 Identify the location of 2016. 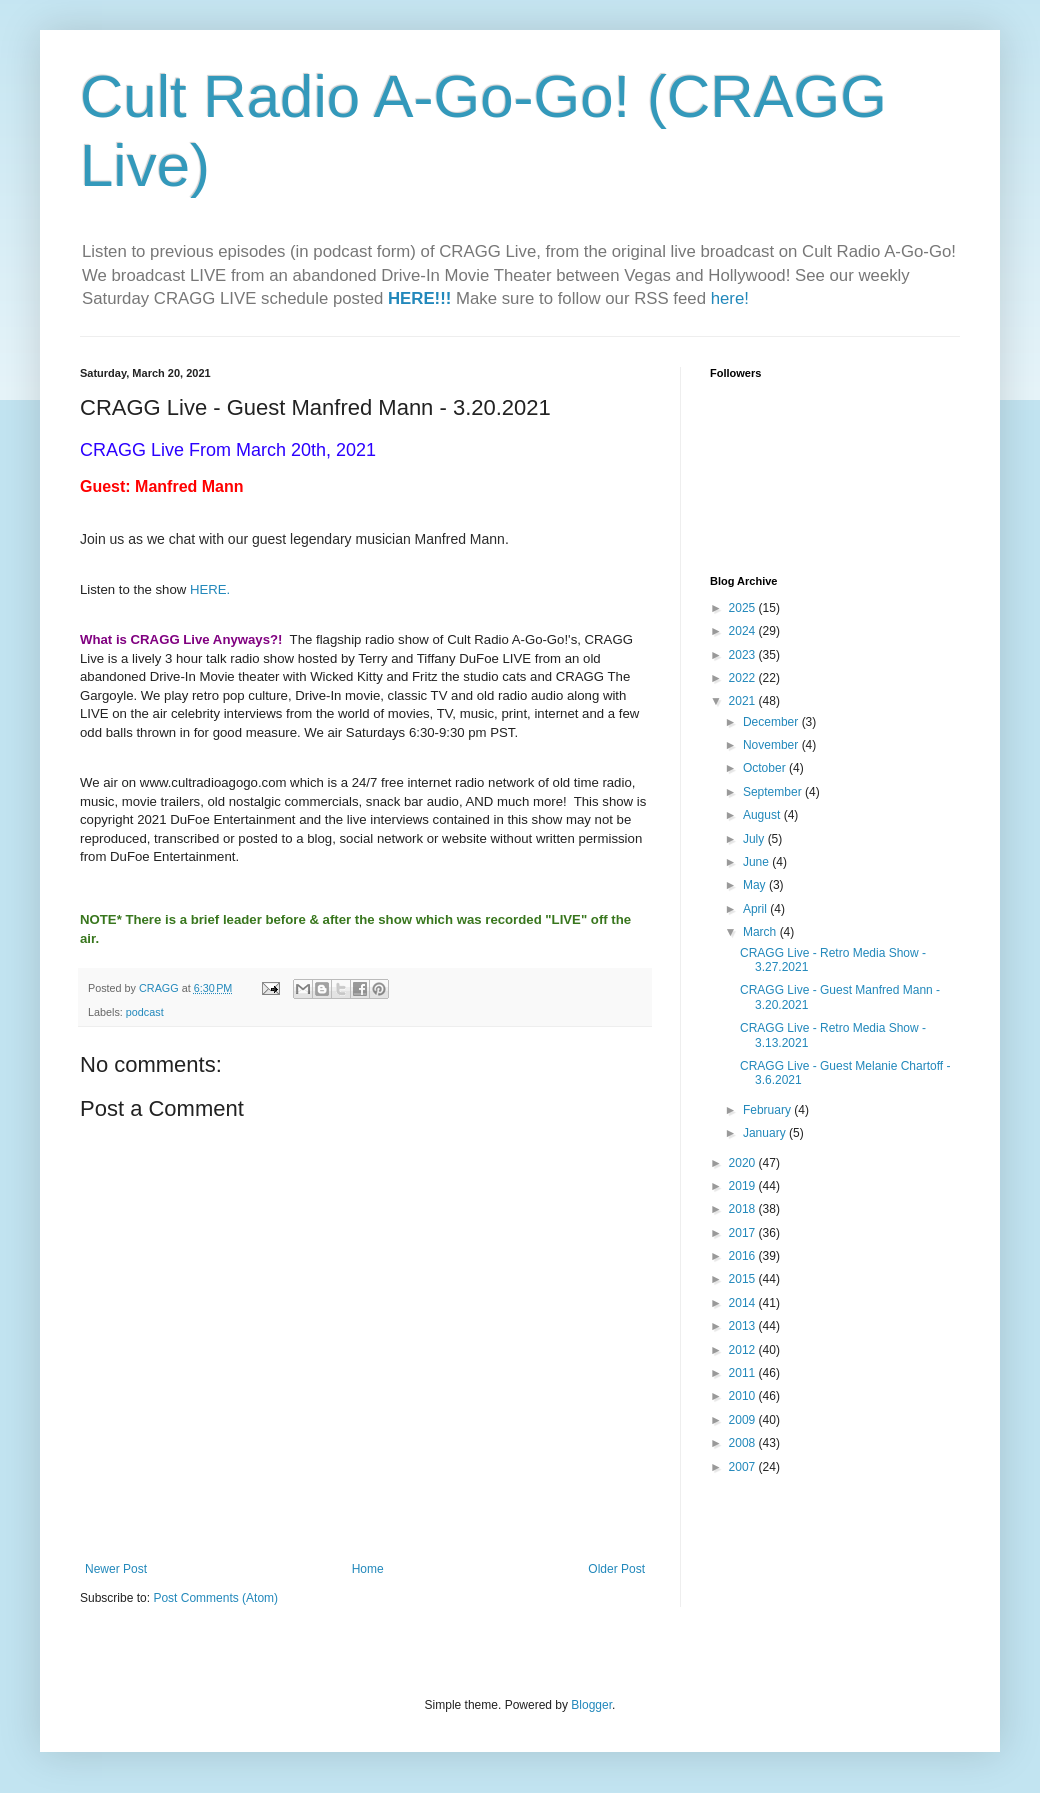
(744, 1256).